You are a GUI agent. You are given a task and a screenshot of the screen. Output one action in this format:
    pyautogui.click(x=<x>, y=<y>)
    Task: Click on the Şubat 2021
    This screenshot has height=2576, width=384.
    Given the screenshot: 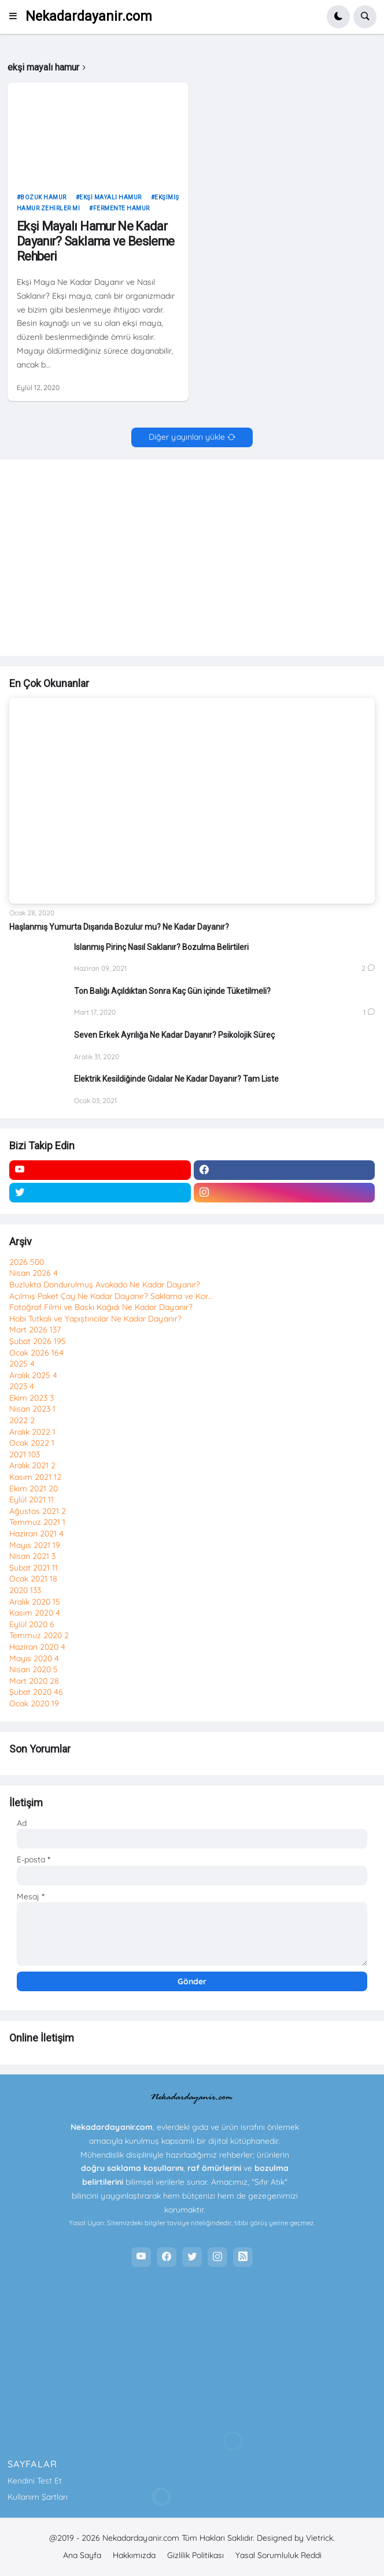 What is the action you would take?
    pyautogui.click(x=33, y=1567)
    